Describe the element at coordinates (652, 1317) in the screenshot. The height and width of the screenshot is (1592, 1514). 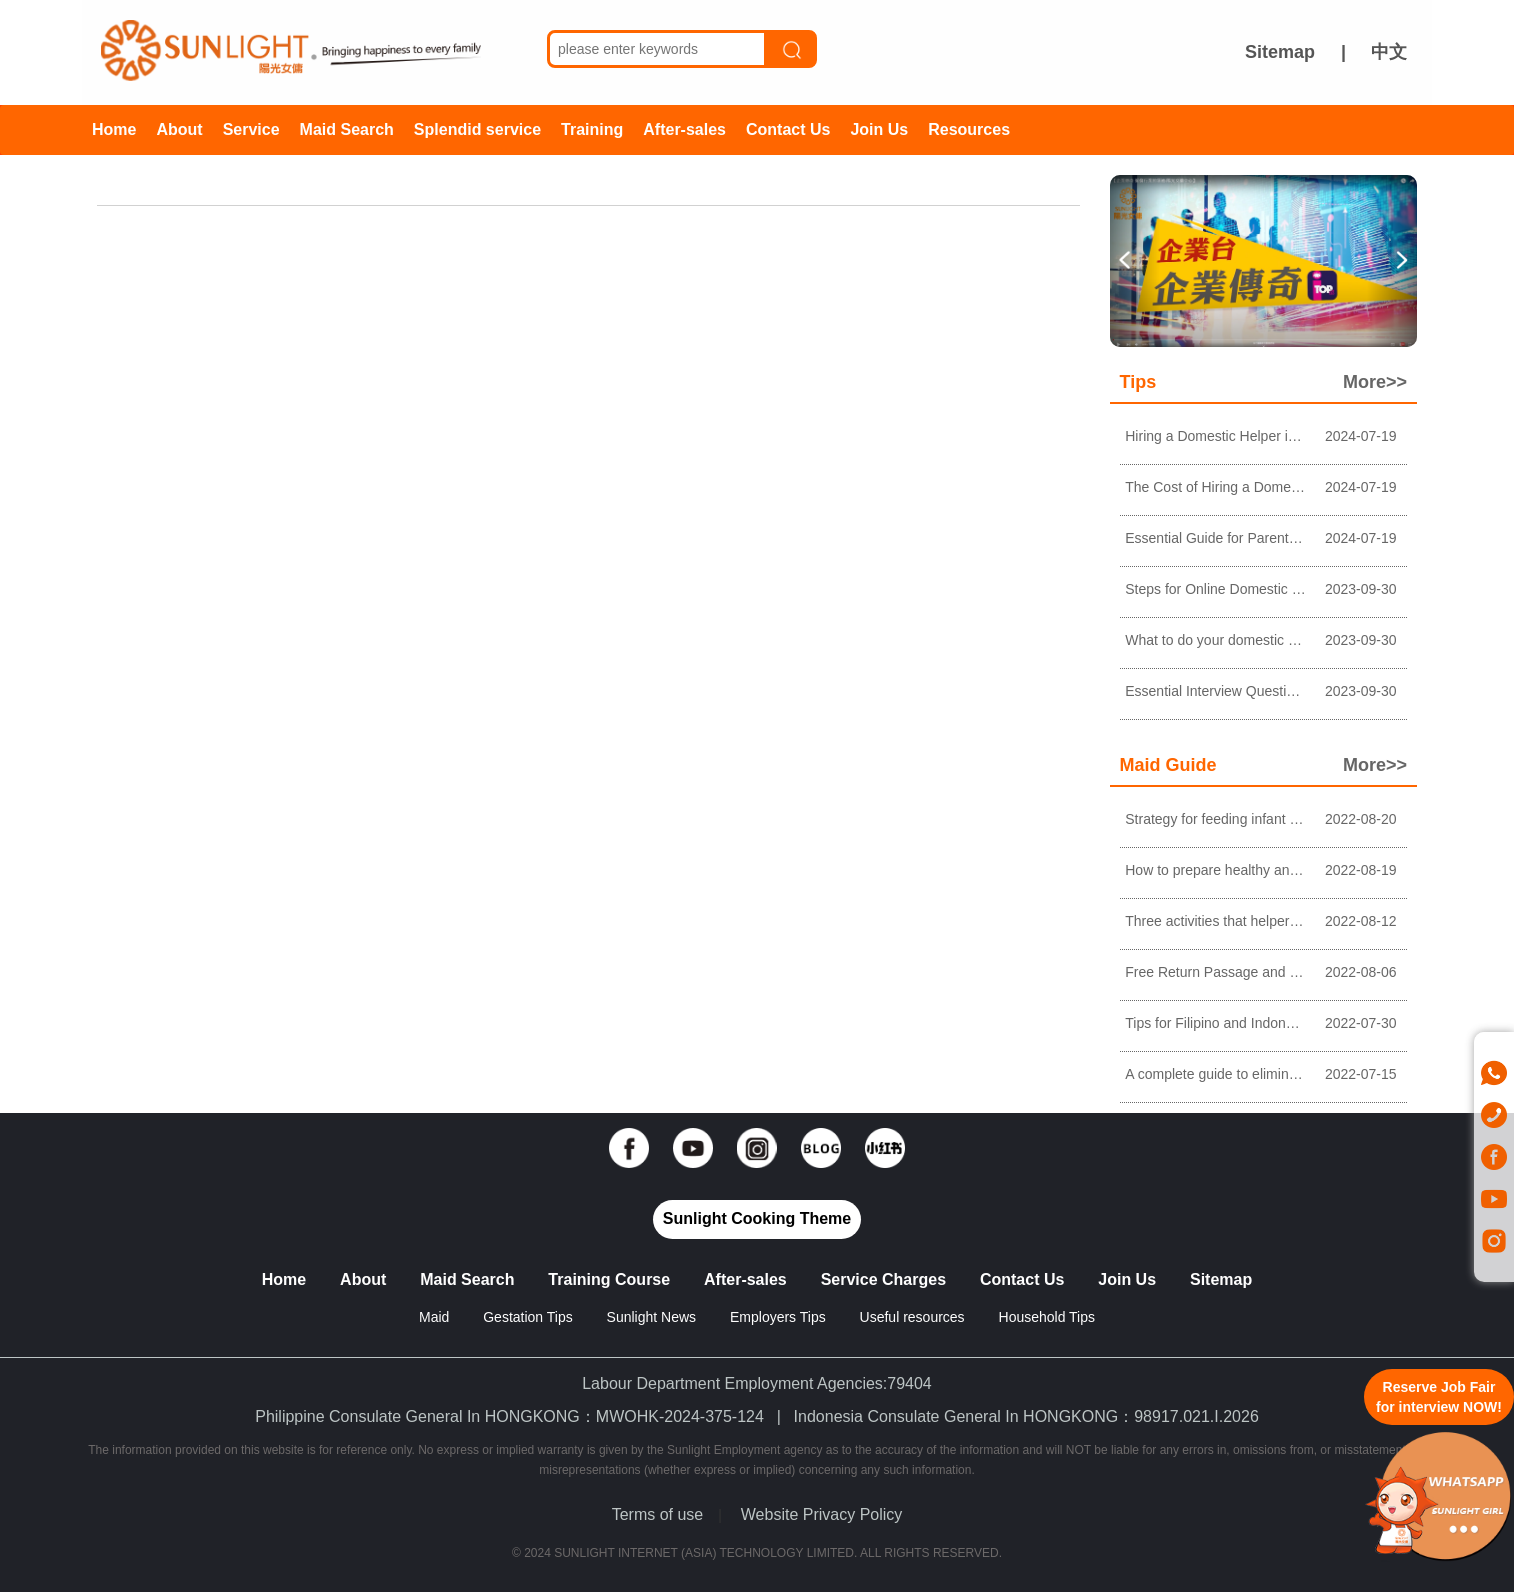
I see `Sunlight News` at that location.